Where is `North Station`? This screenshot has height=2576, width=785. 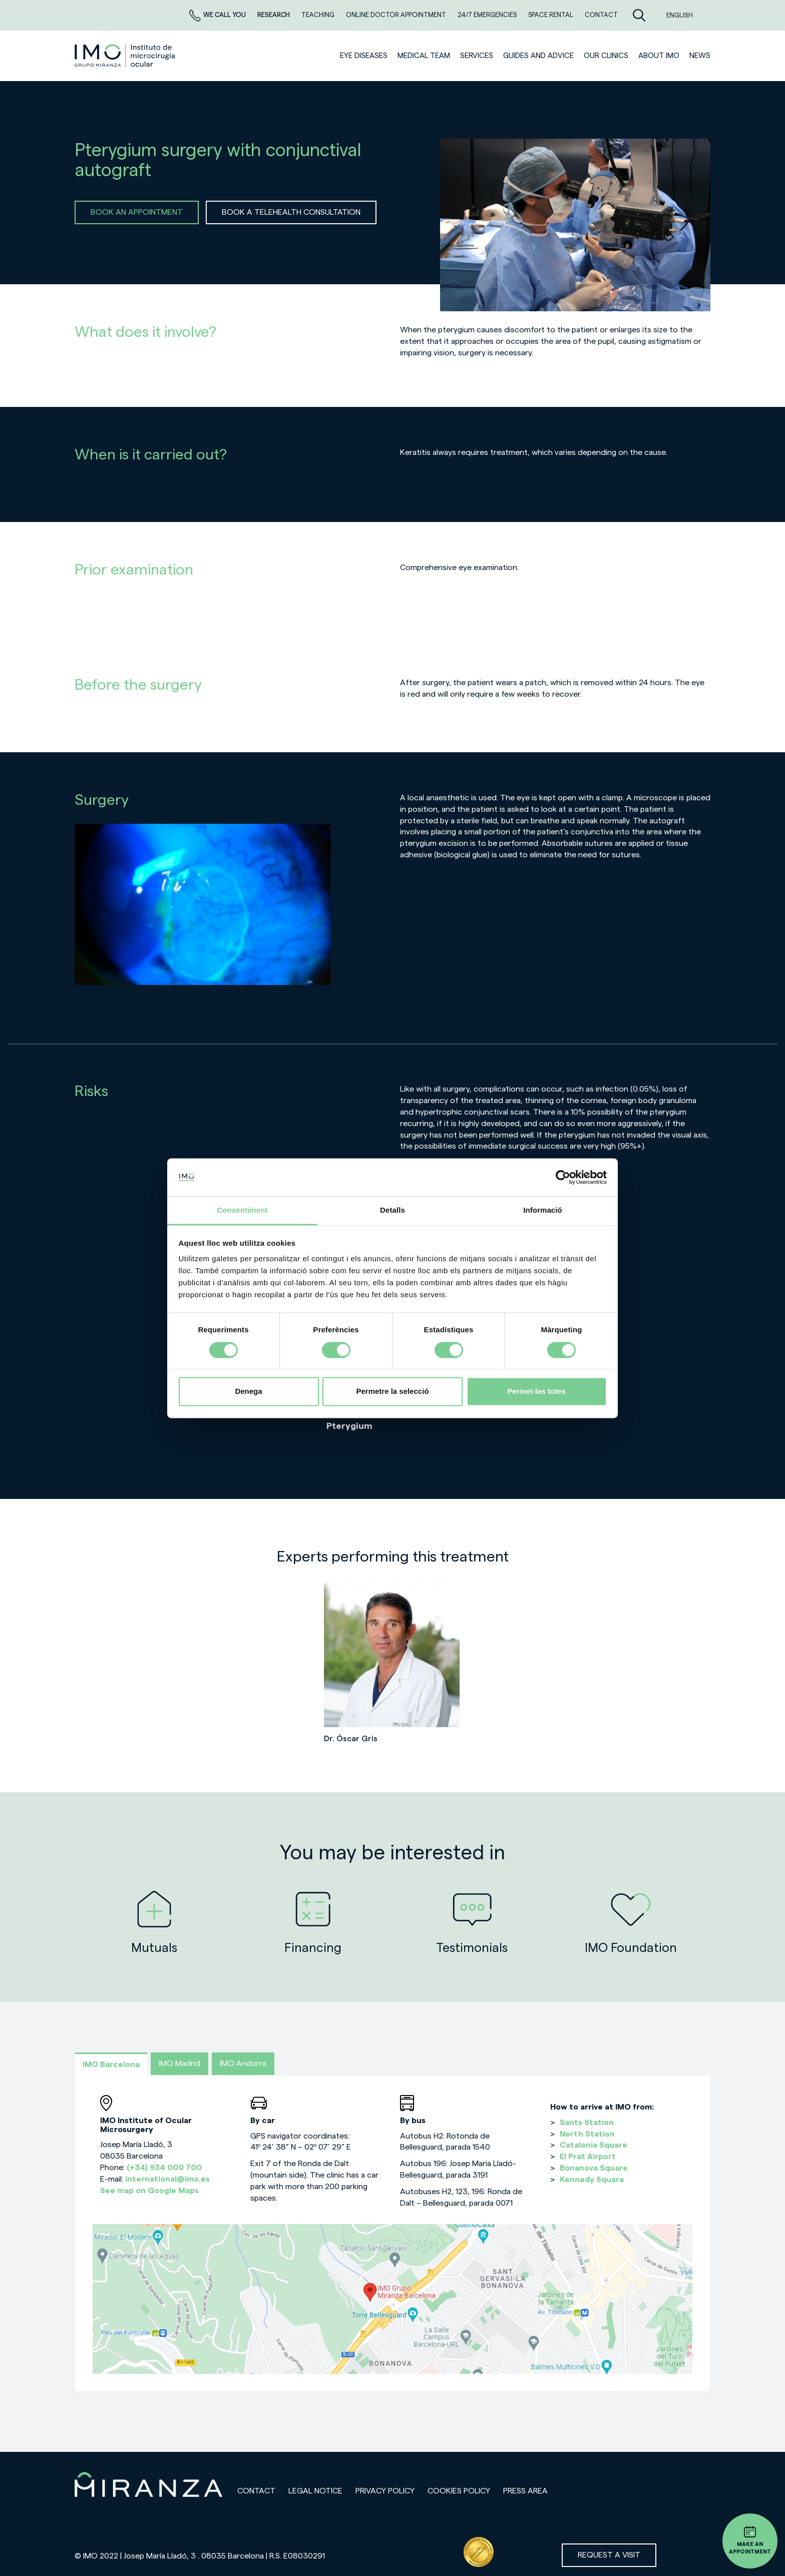 North Station is located at coordinates (587, 2134).